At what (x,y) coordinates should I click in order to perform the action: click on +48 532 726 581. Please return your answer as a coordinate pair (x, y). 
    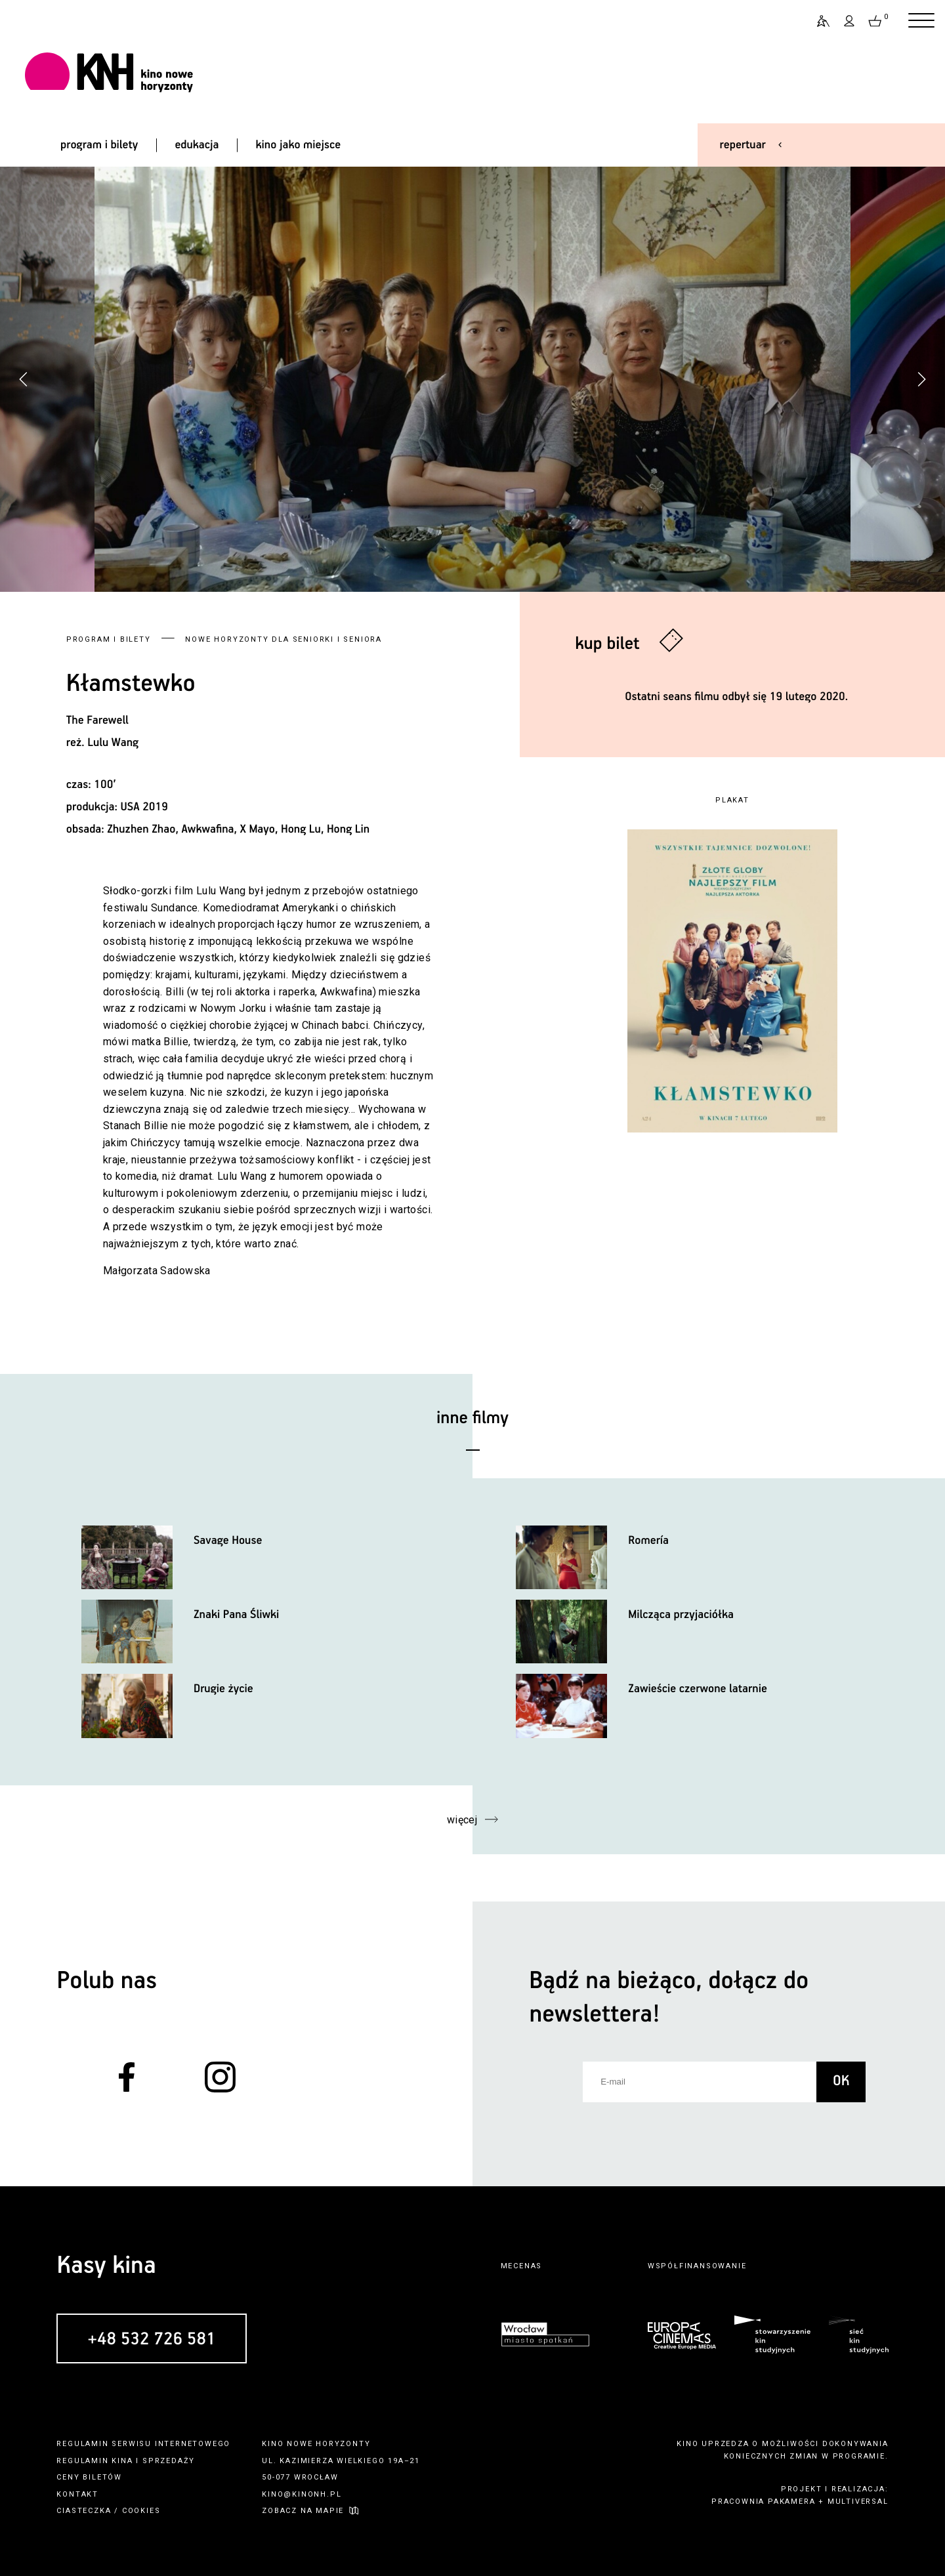
    Looking at the image, I should click on (152, 2339).